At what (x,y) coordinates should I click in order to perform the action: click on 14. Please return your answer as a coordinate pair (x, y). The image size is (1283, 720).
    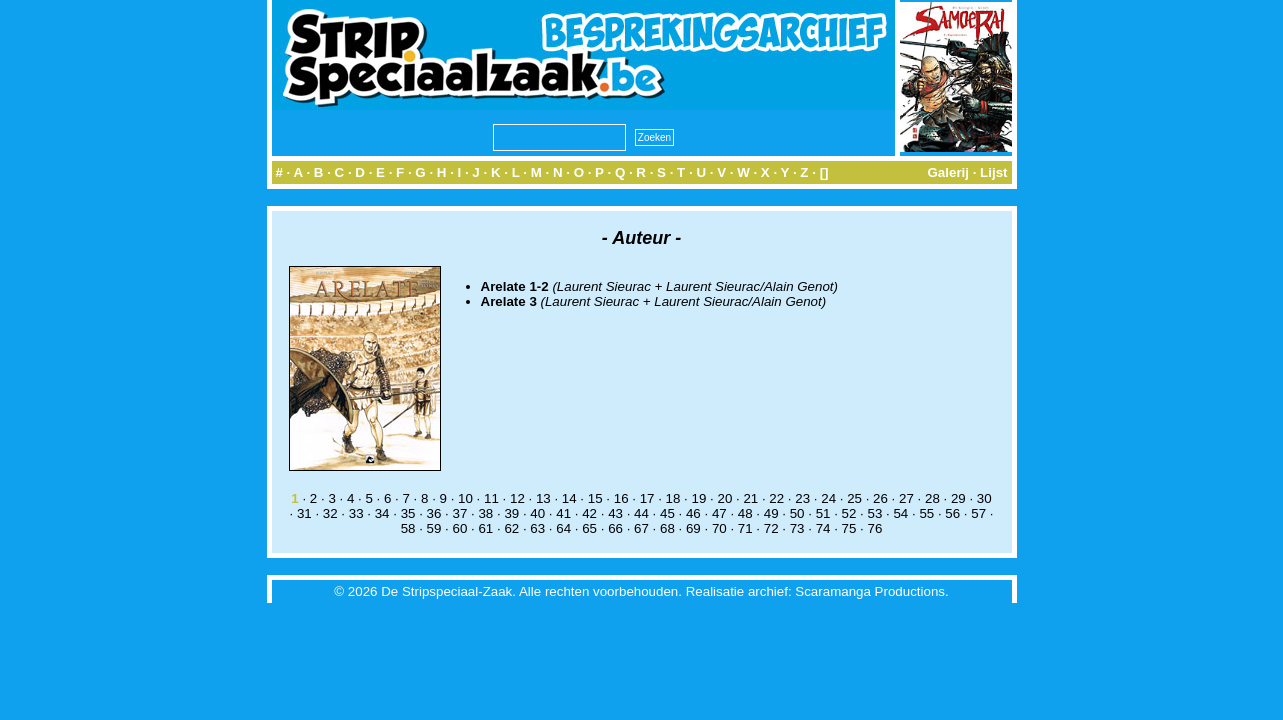
    Looking at the image, I should click on (569, 498).